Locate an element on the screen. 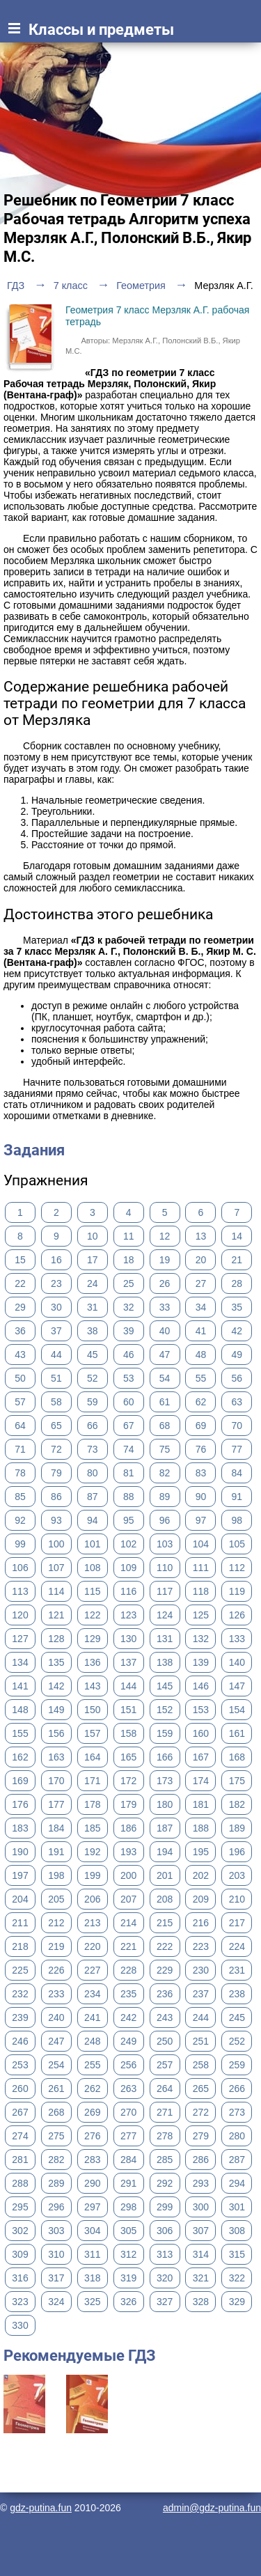  313 is located at coordinates (165, 2254).